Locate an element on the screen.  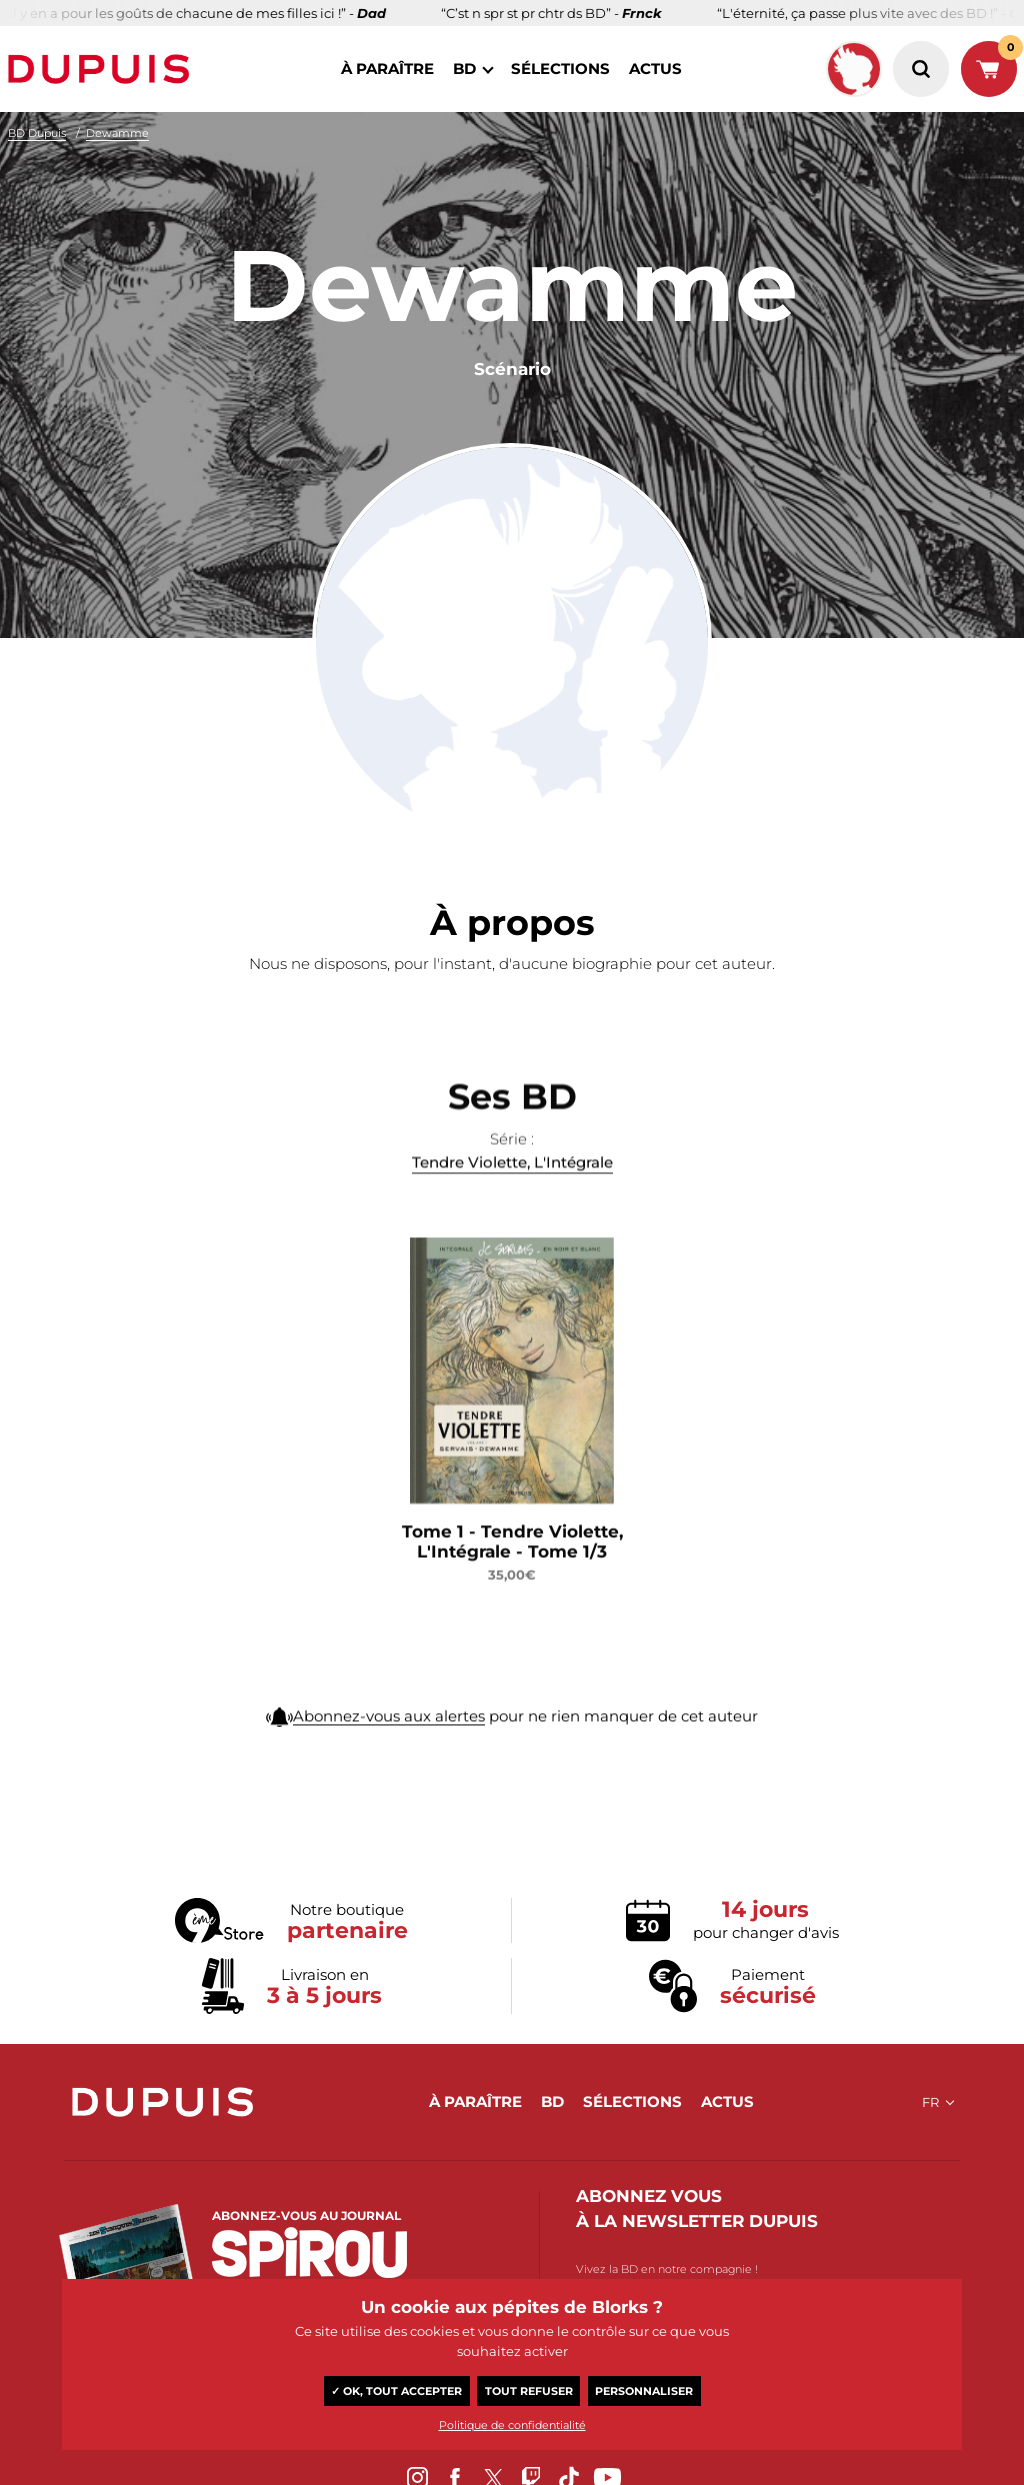
BD Dupuis is located at coordinates (37, 133).